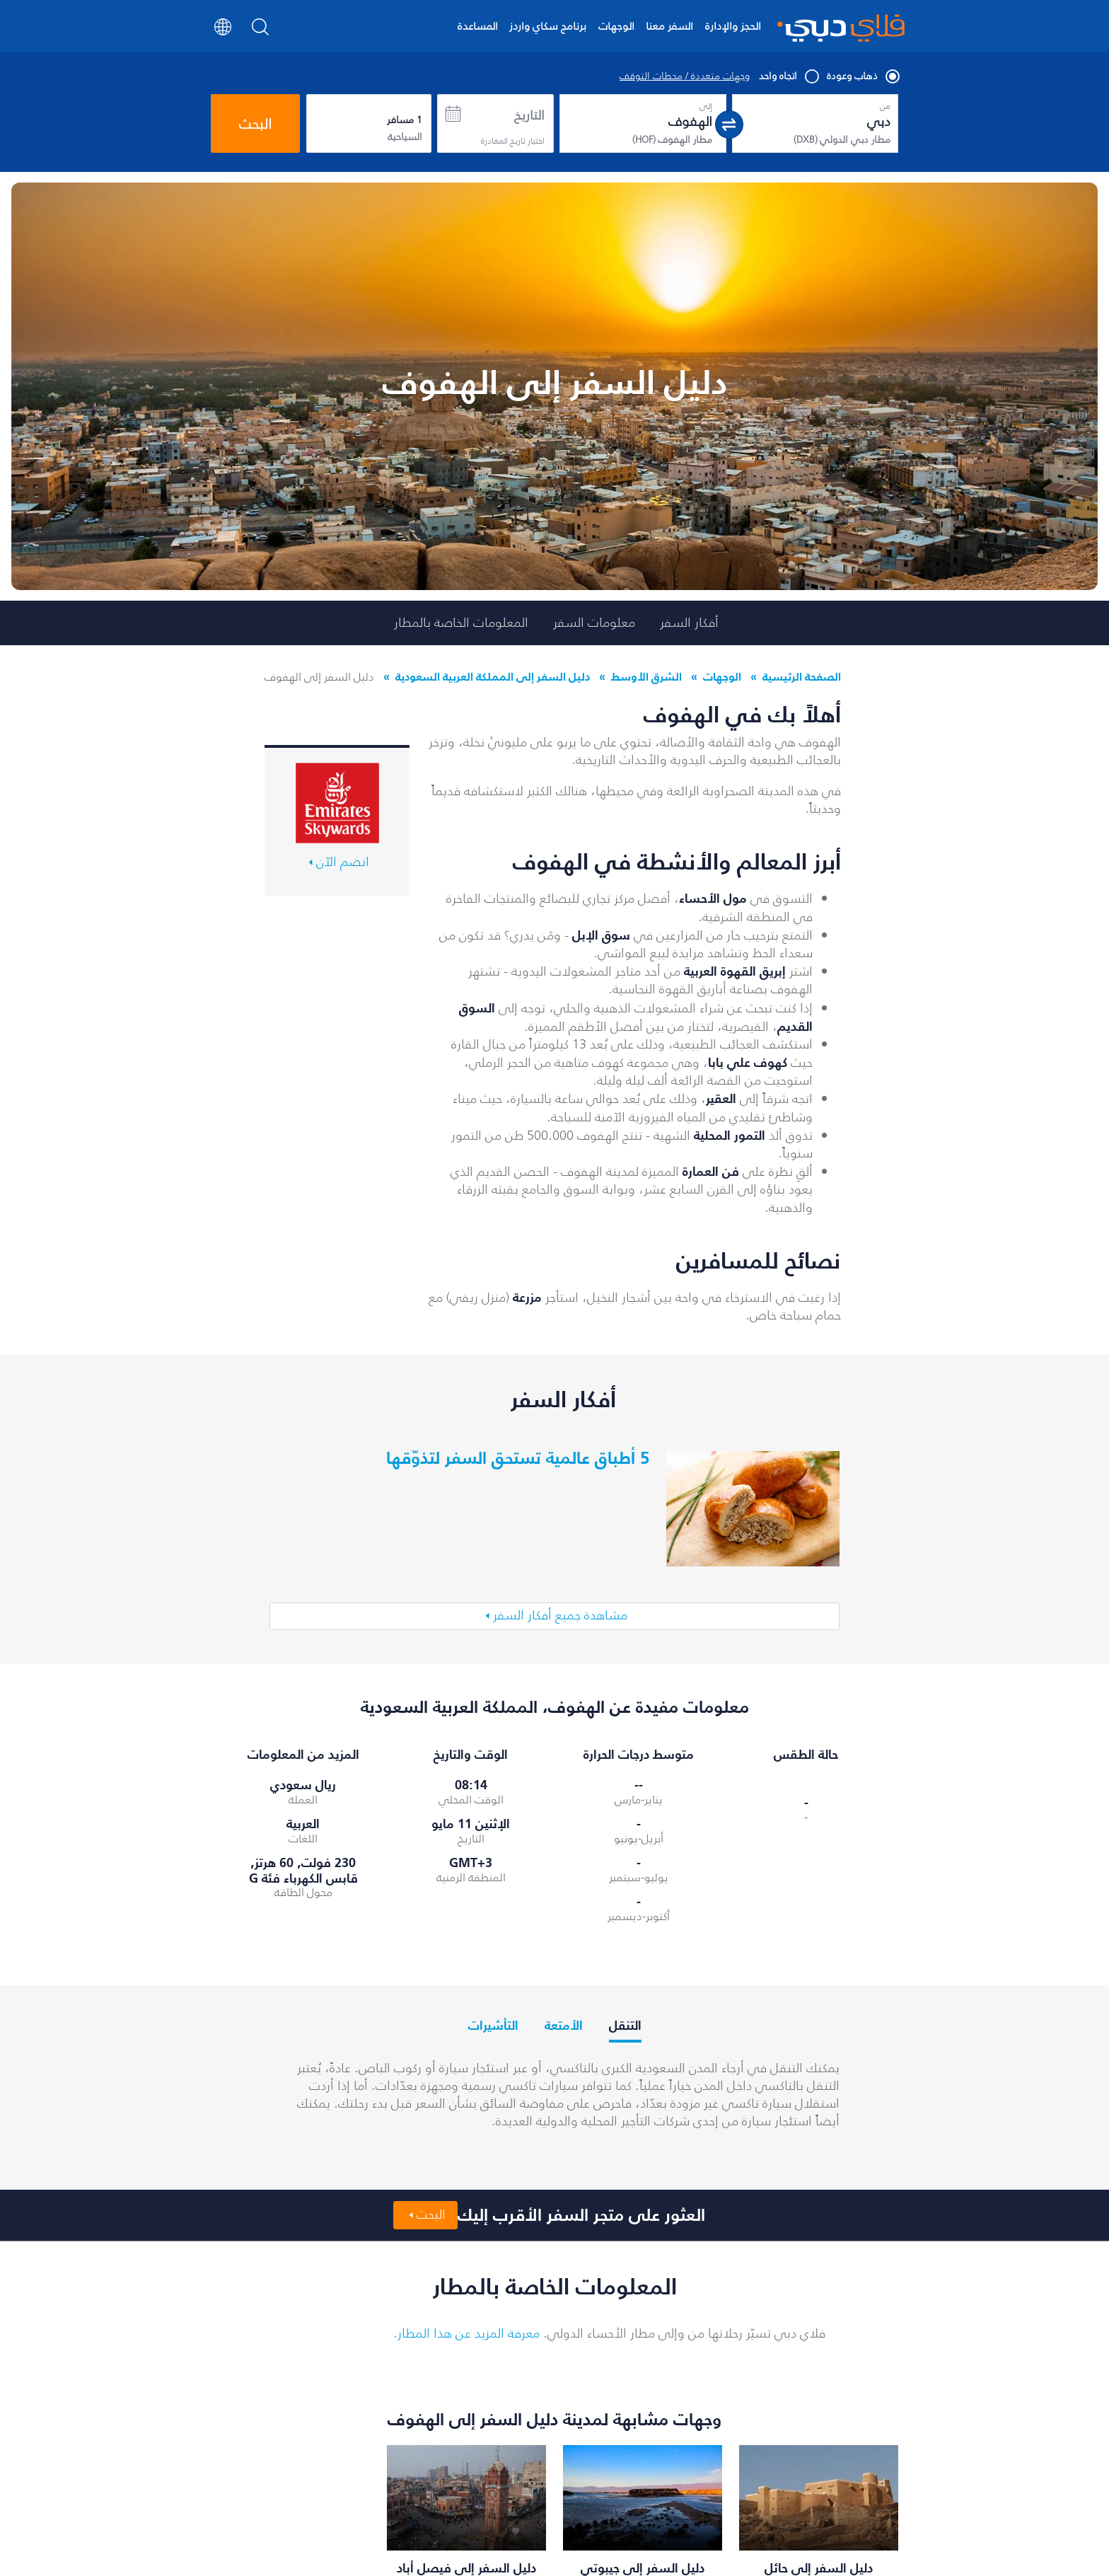  Describe the element at coordinates (594, 623) in the screenshot. I see `معلومات السفر` at that location.